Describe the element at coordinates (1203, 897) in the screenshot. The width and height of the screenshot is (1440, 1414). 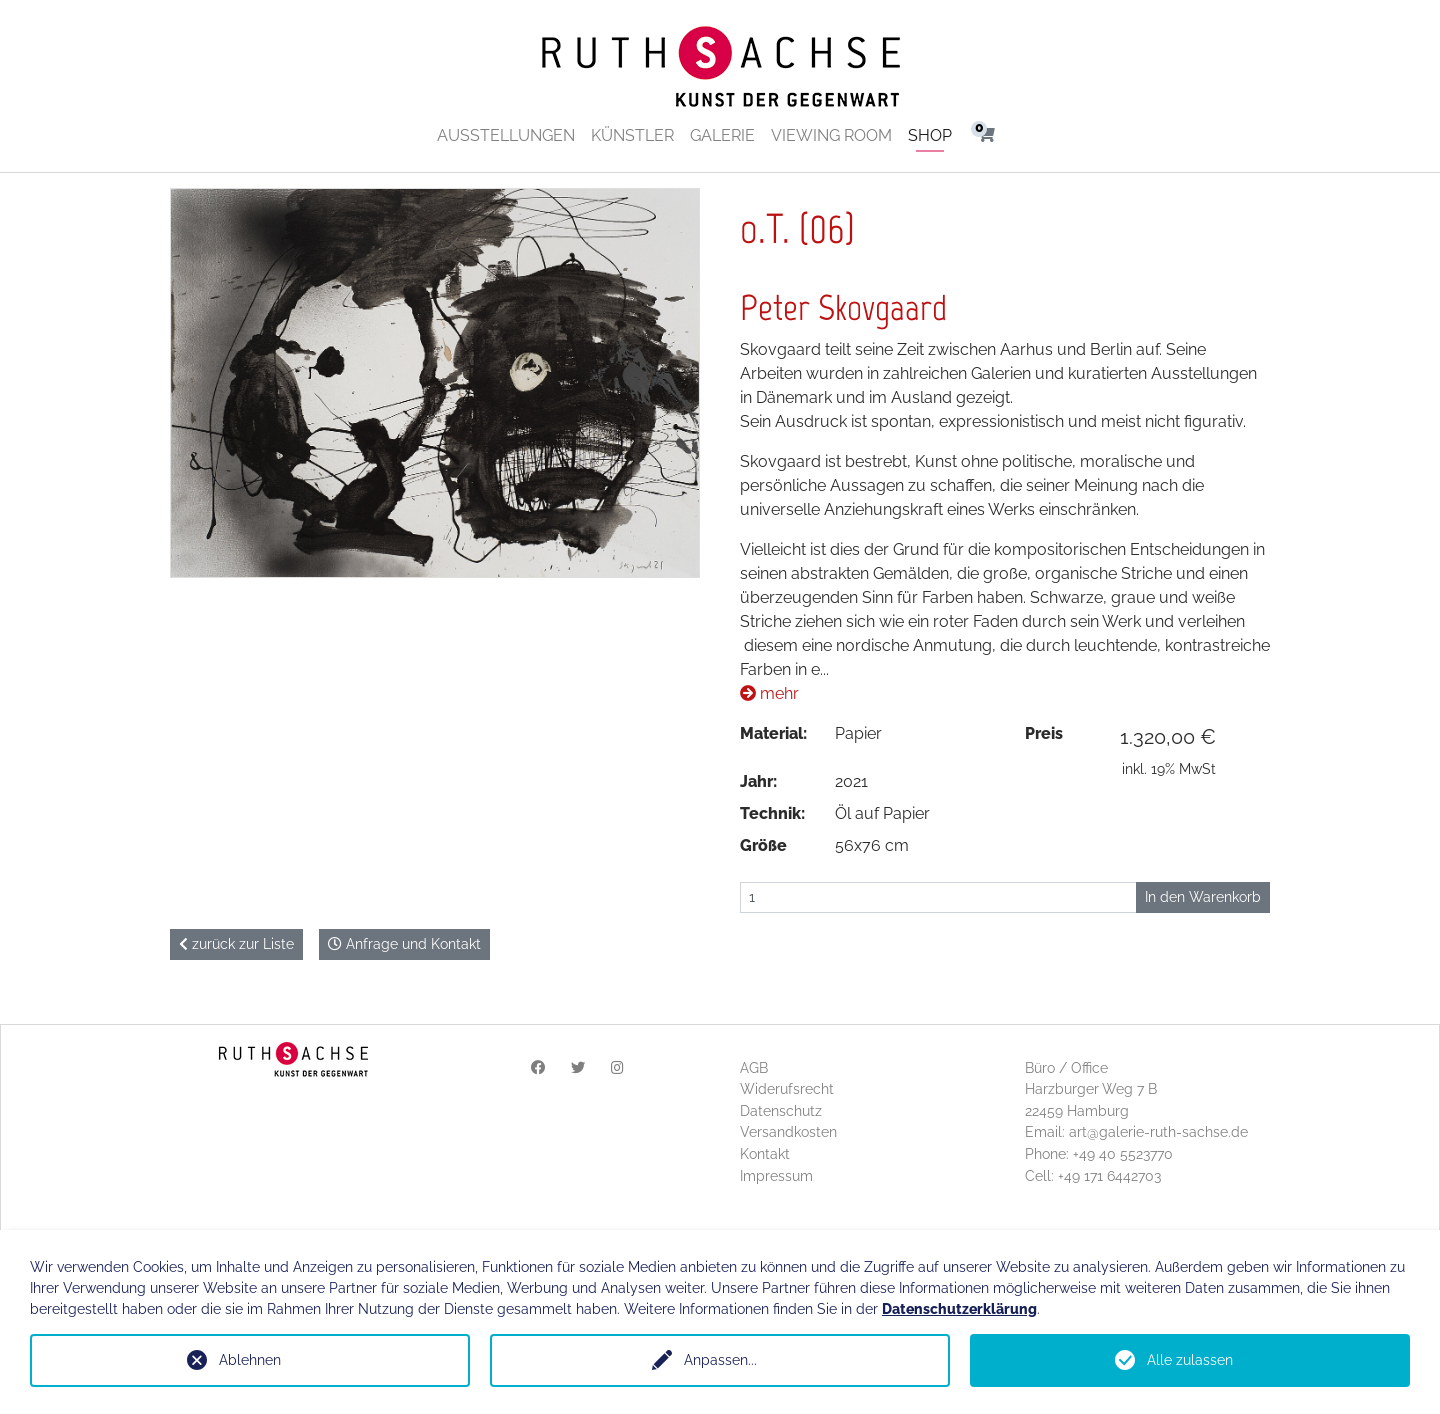
I see `In den Warenkorb` at that location.